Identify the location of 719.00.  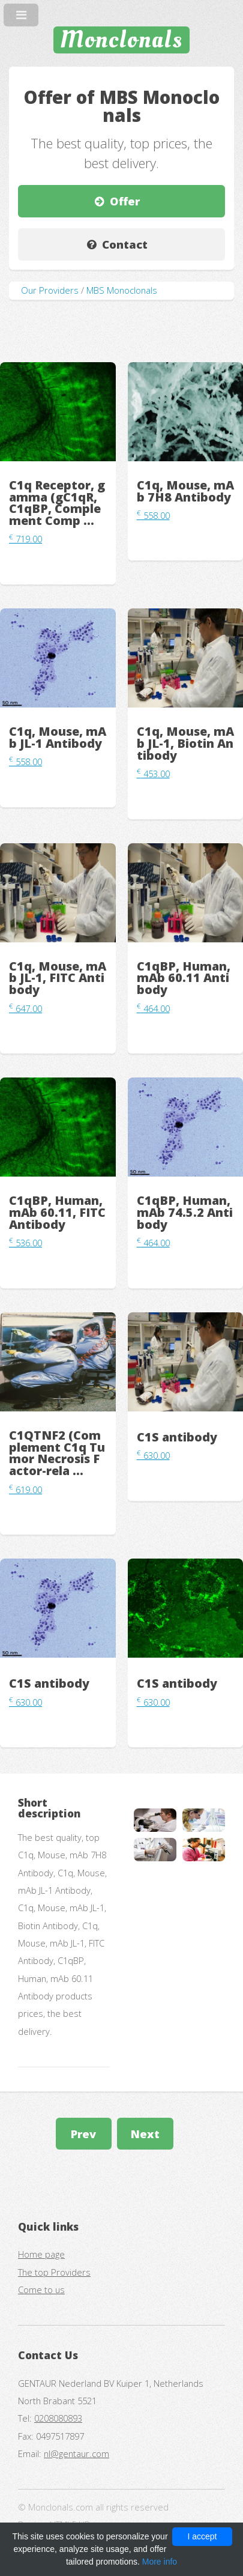
(25, 539).